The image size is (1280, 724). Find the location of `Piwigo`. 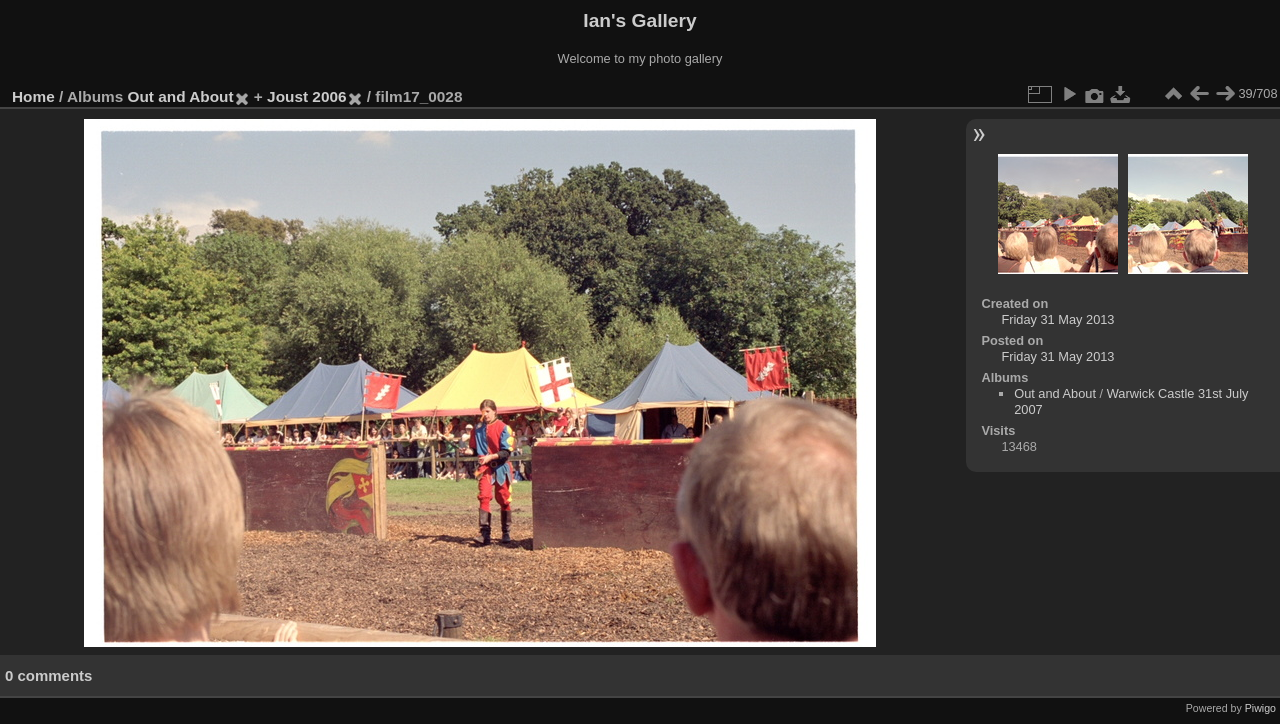

Piwigo is located at coordinates (1260, 708).